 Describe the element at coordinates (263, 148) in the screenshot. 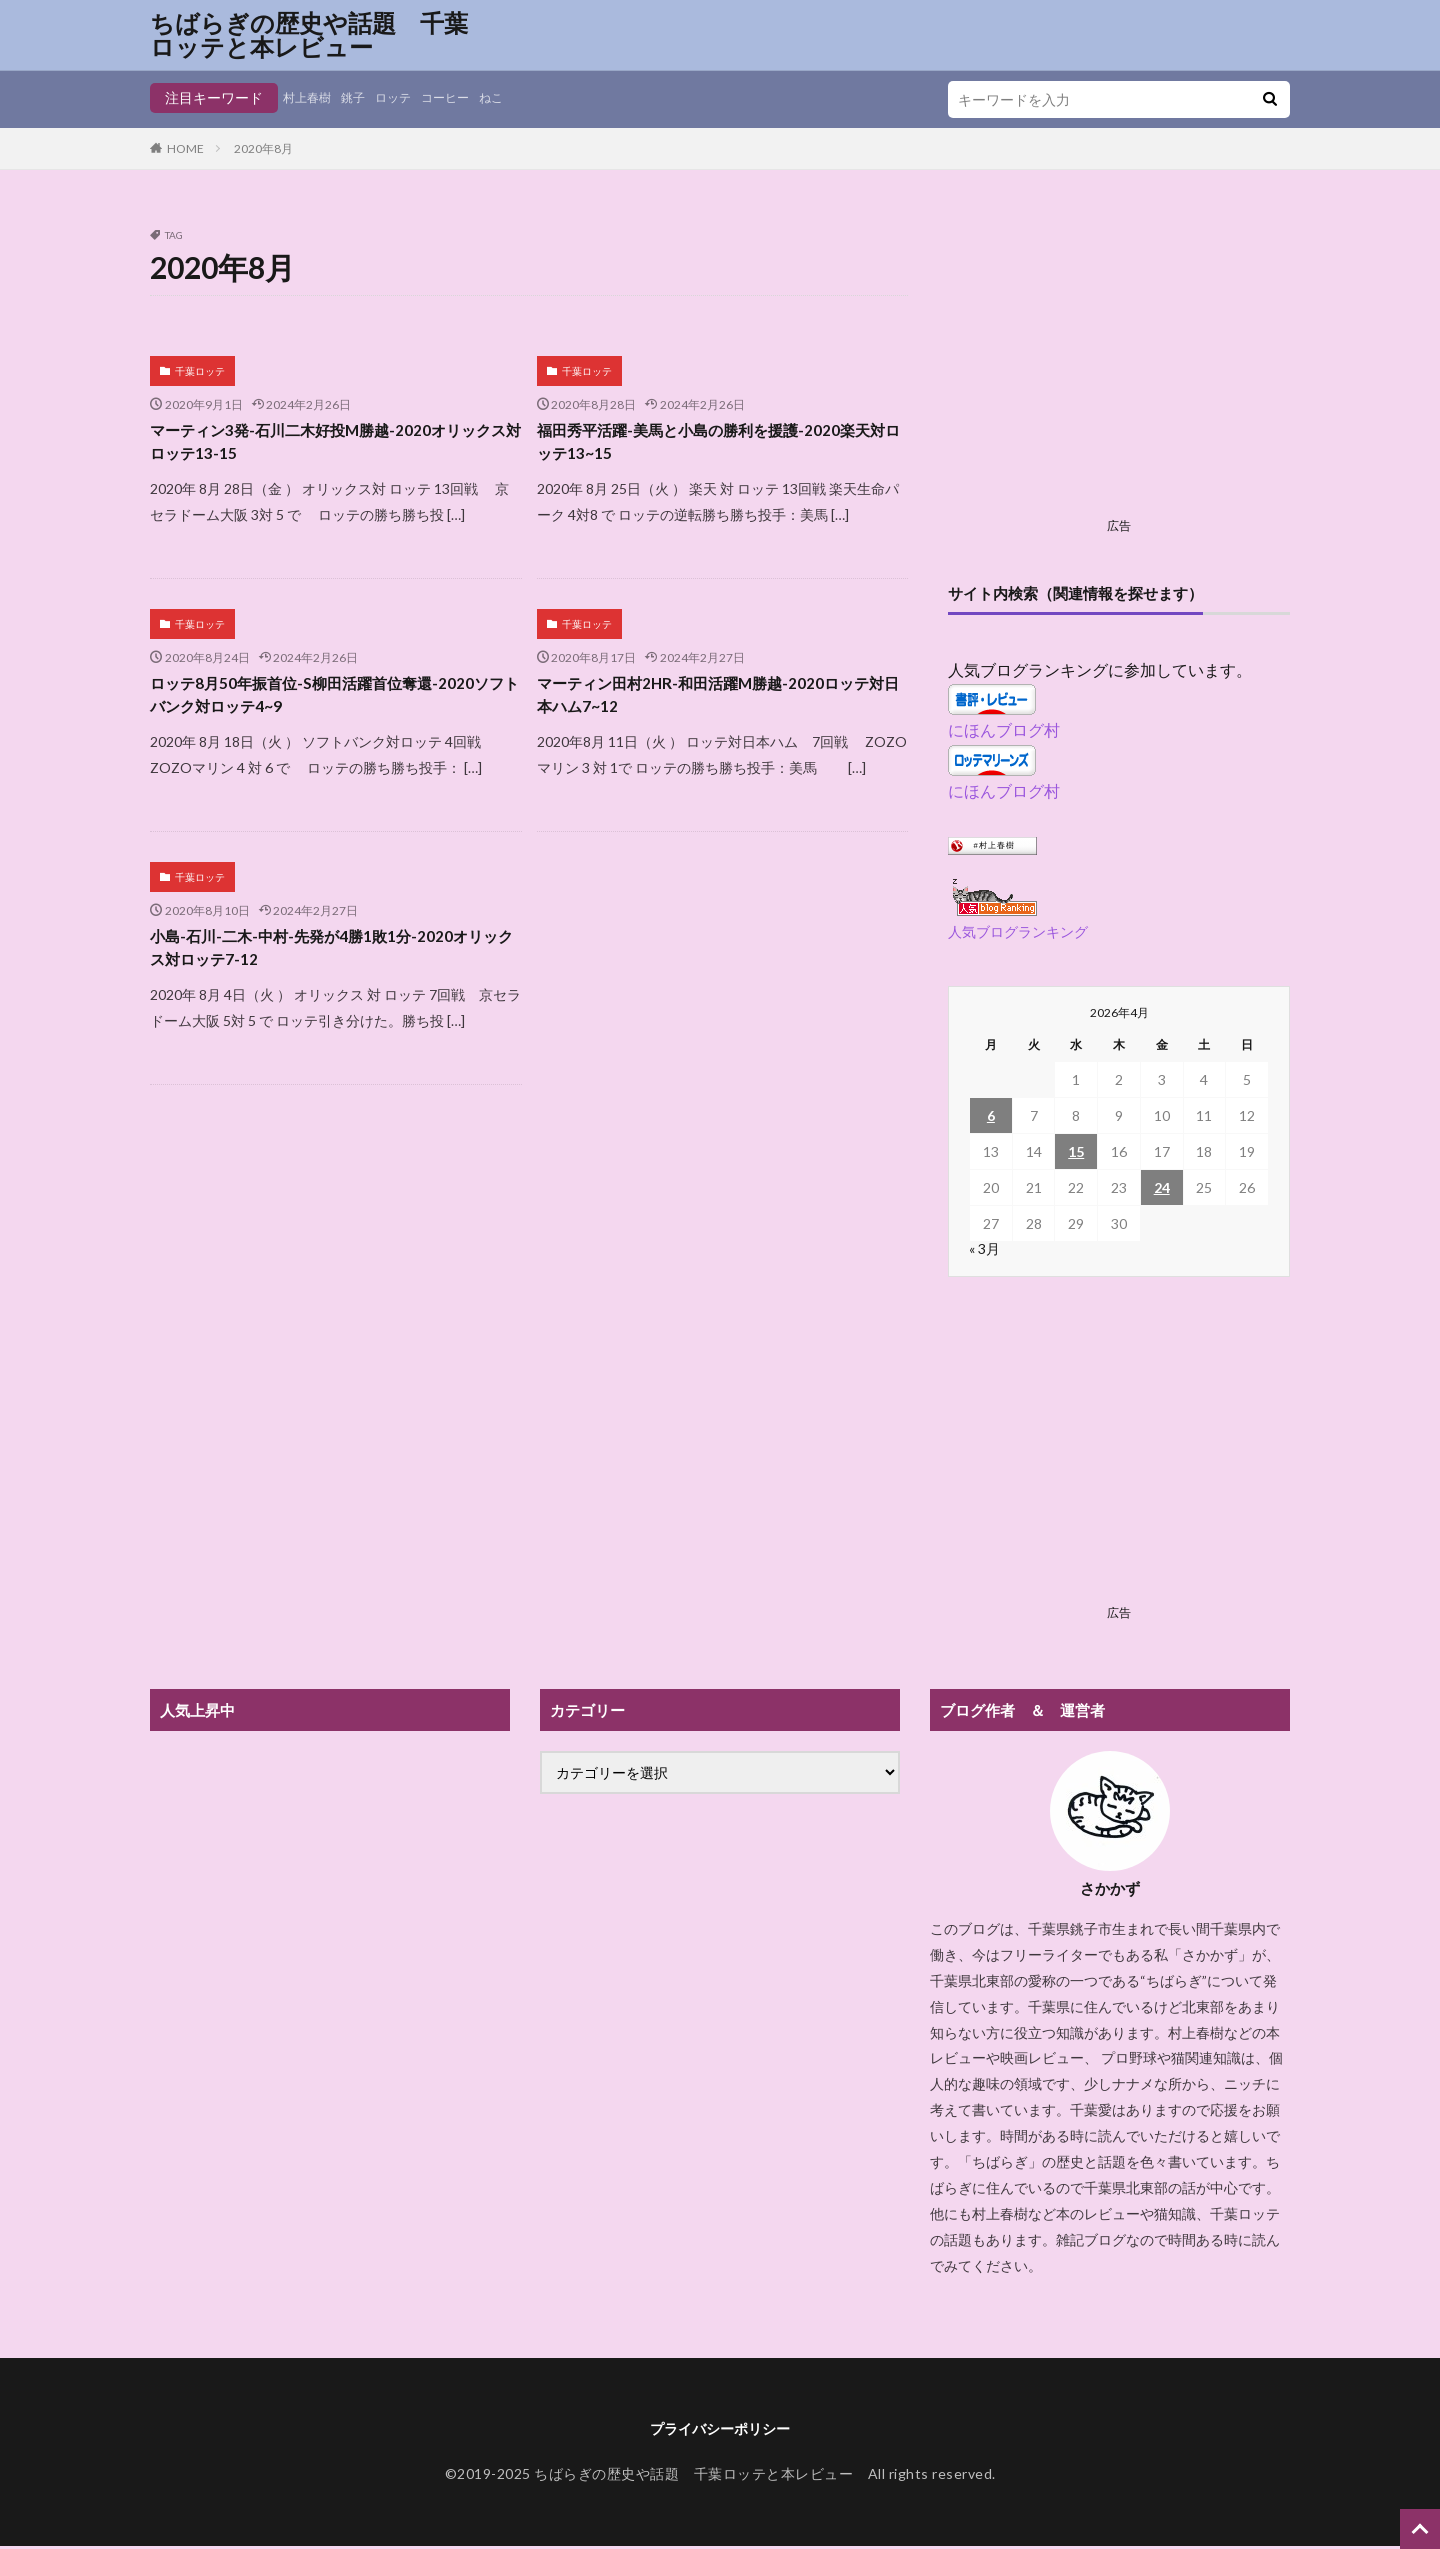

I see `2020年8月` at that location.